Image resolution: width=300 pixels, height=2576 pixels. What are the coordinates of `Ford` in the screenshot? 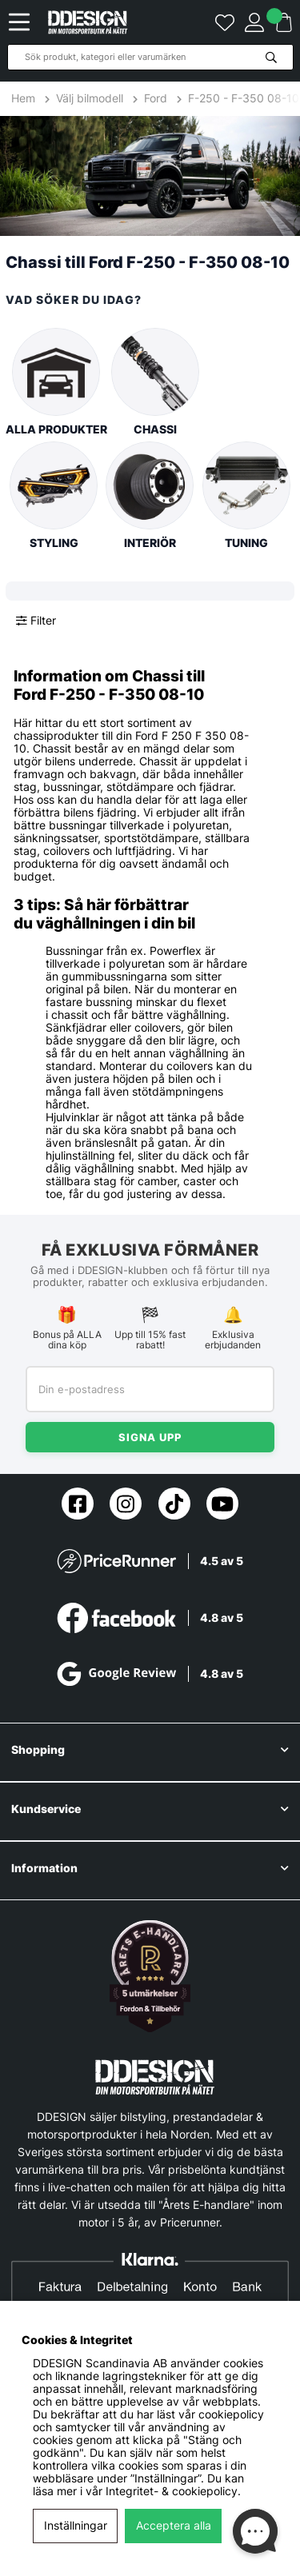 It's located at (155, 98).